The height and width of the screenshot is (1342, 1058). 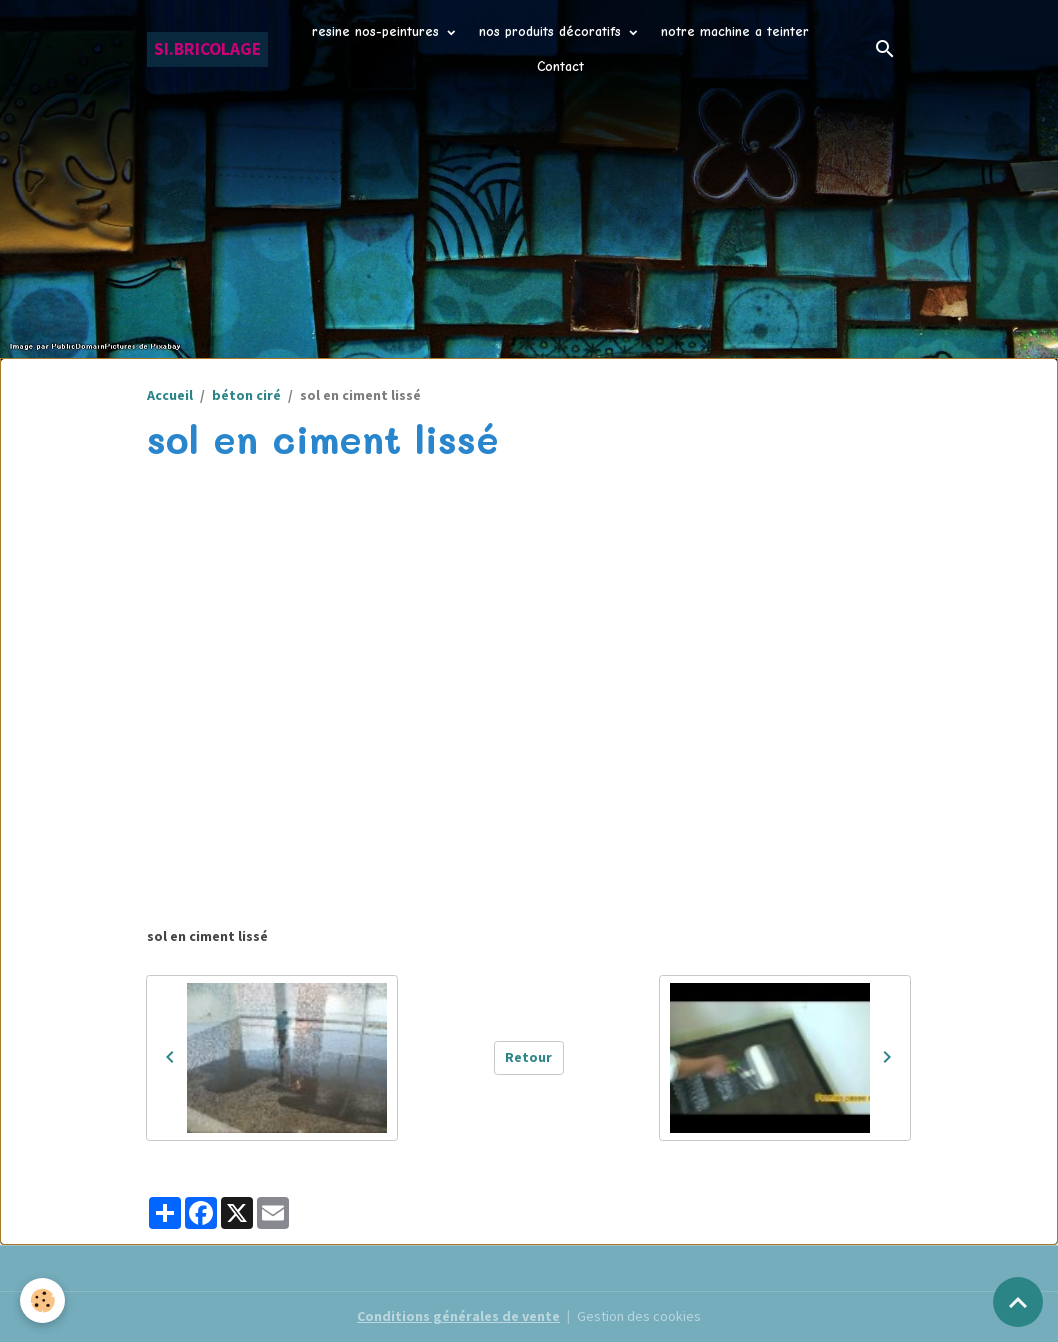 I want to click on nos produits décoratifs, so click(x=552, y=31).